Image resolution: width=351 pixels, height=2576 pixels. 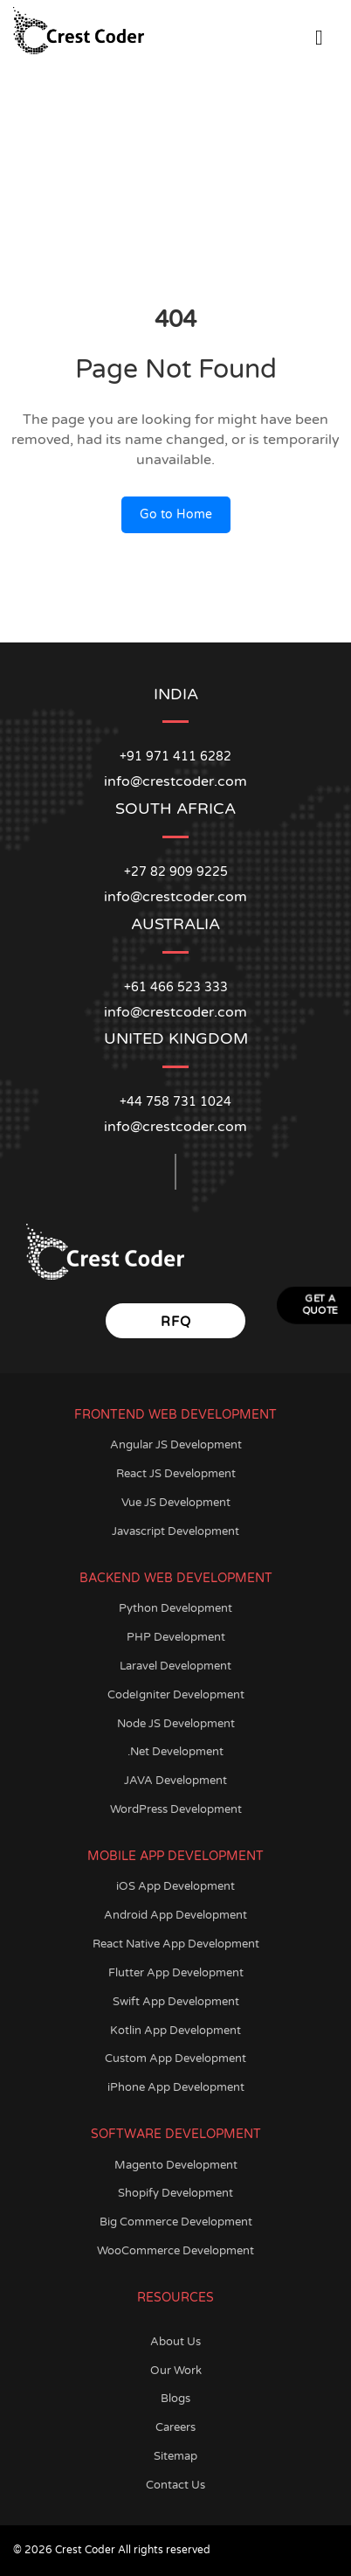 I want to click on PHP Development, so click(x=176, y=1637).